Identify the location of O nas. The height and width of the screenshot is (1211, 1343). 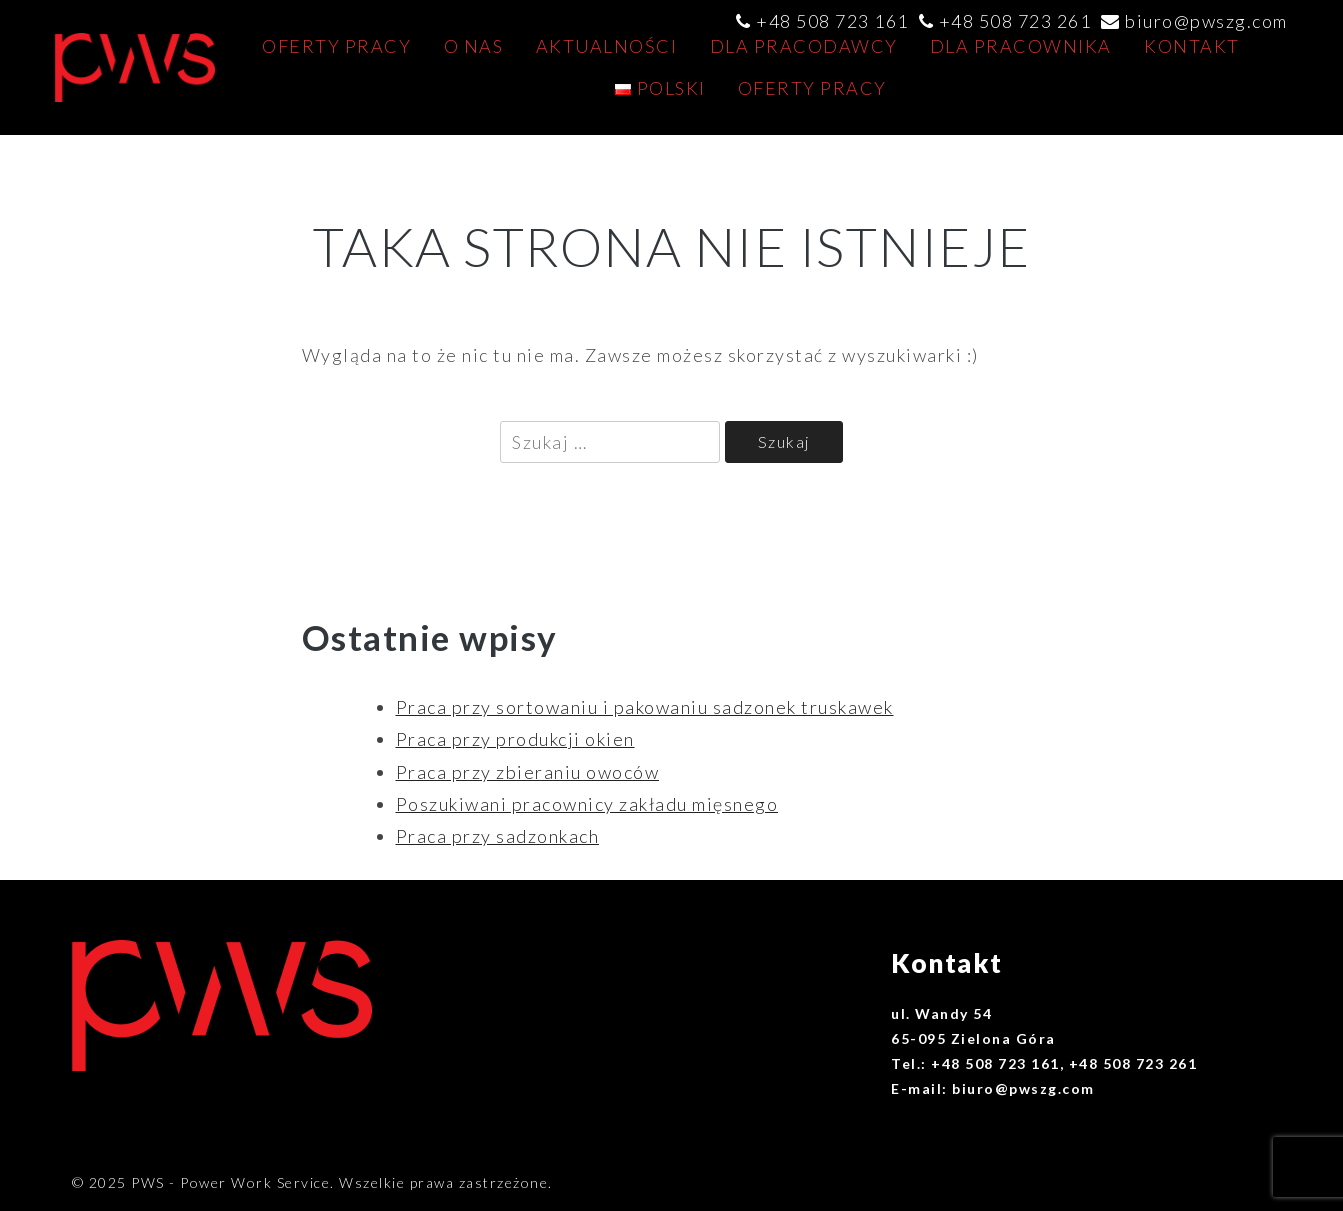
(474, 46).